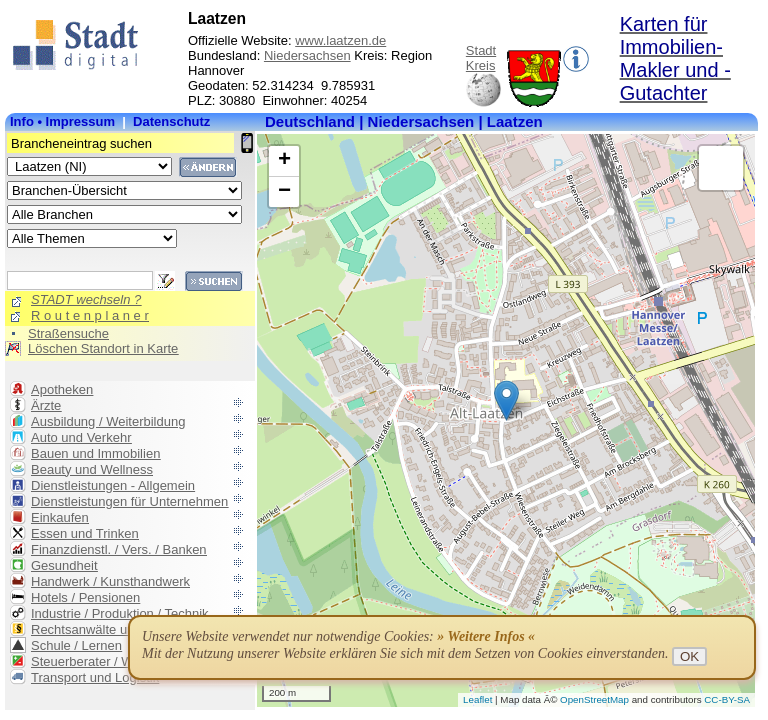 The width and height of the screenshot is (768, 720). What do you see at coordinates (486, 636) in the screenshot?
I see `» Weitere Infos «` at bounding box center [486, 636].